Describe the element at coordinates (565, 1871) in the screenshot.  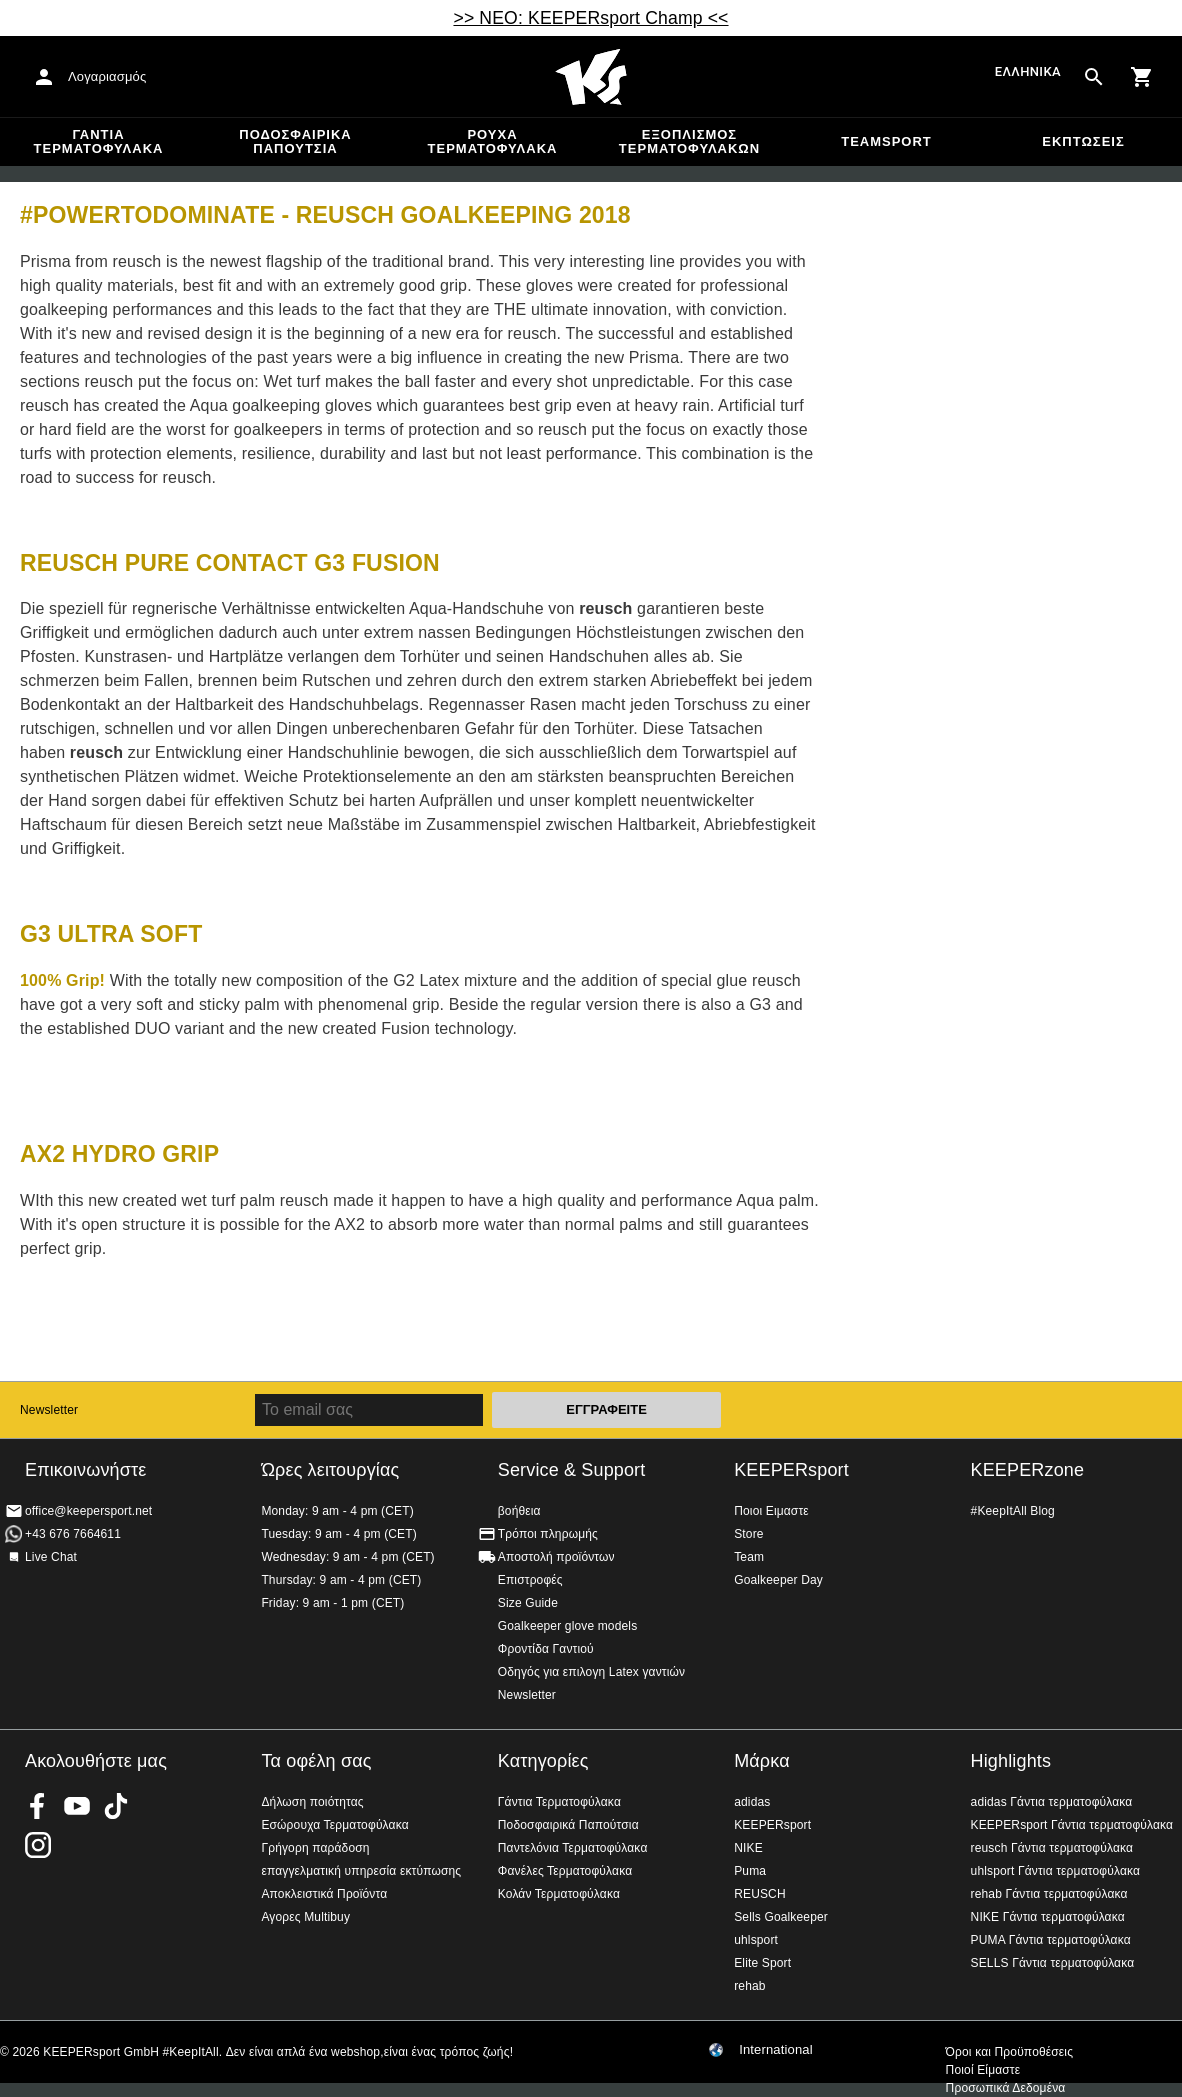
I see `Φανέλες Τερματοφύλακα` at that location.